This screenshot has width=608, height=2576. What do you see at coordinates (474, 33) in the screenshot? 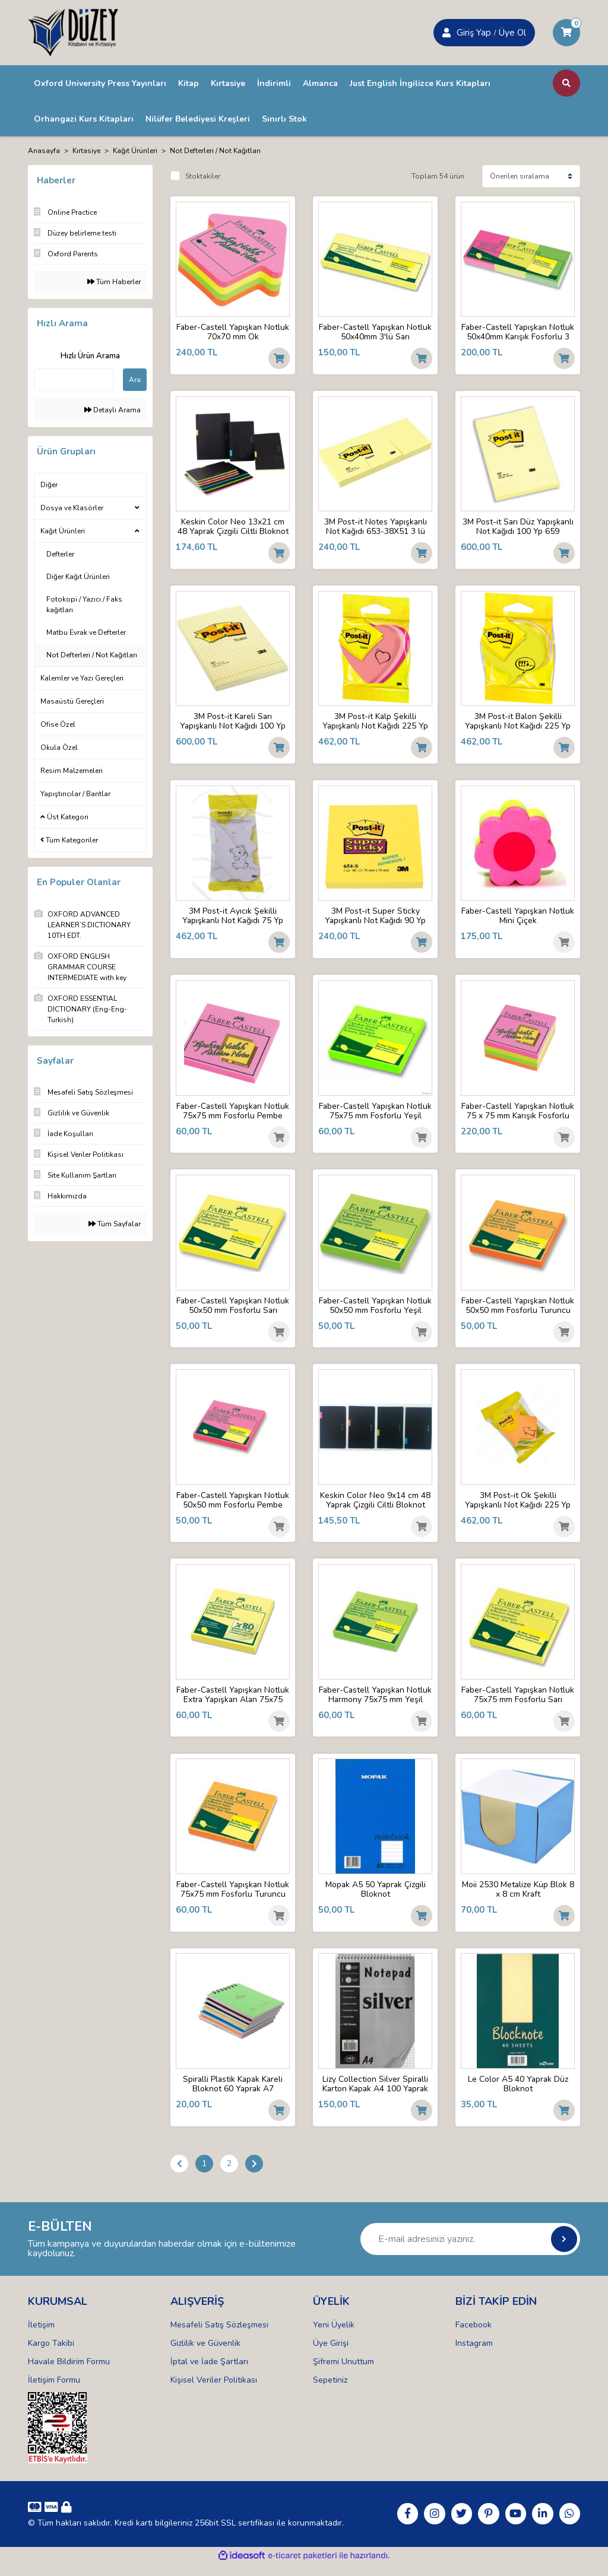
I see `Giriş Yap [Member Signup]` at bounding box center [474, 33].